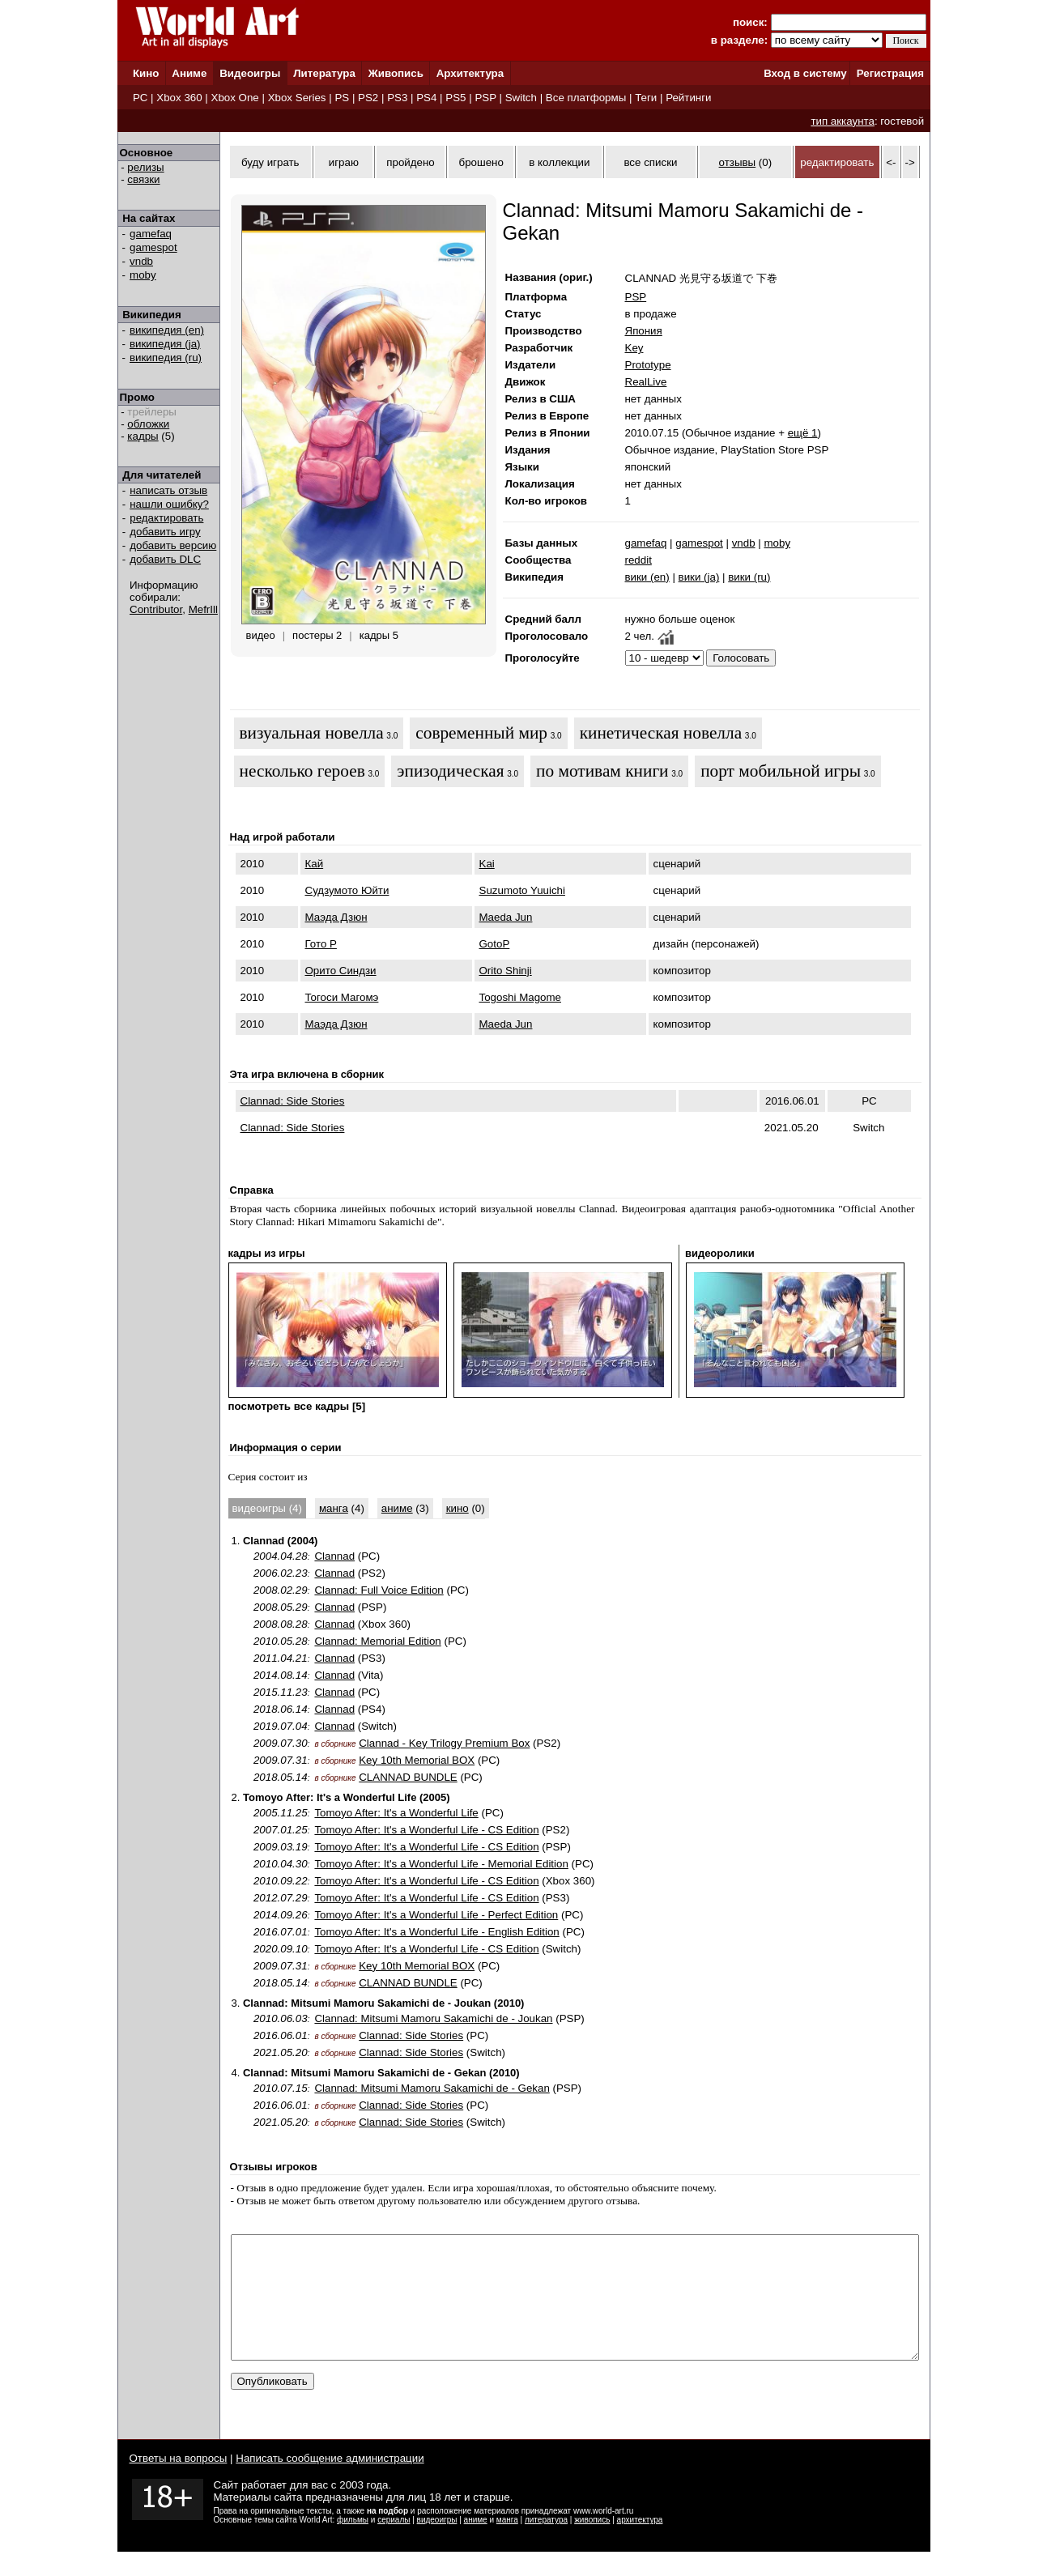 The width and height of the screenshot is (1047, 2576). I want to click on PS, so click(341, 98).